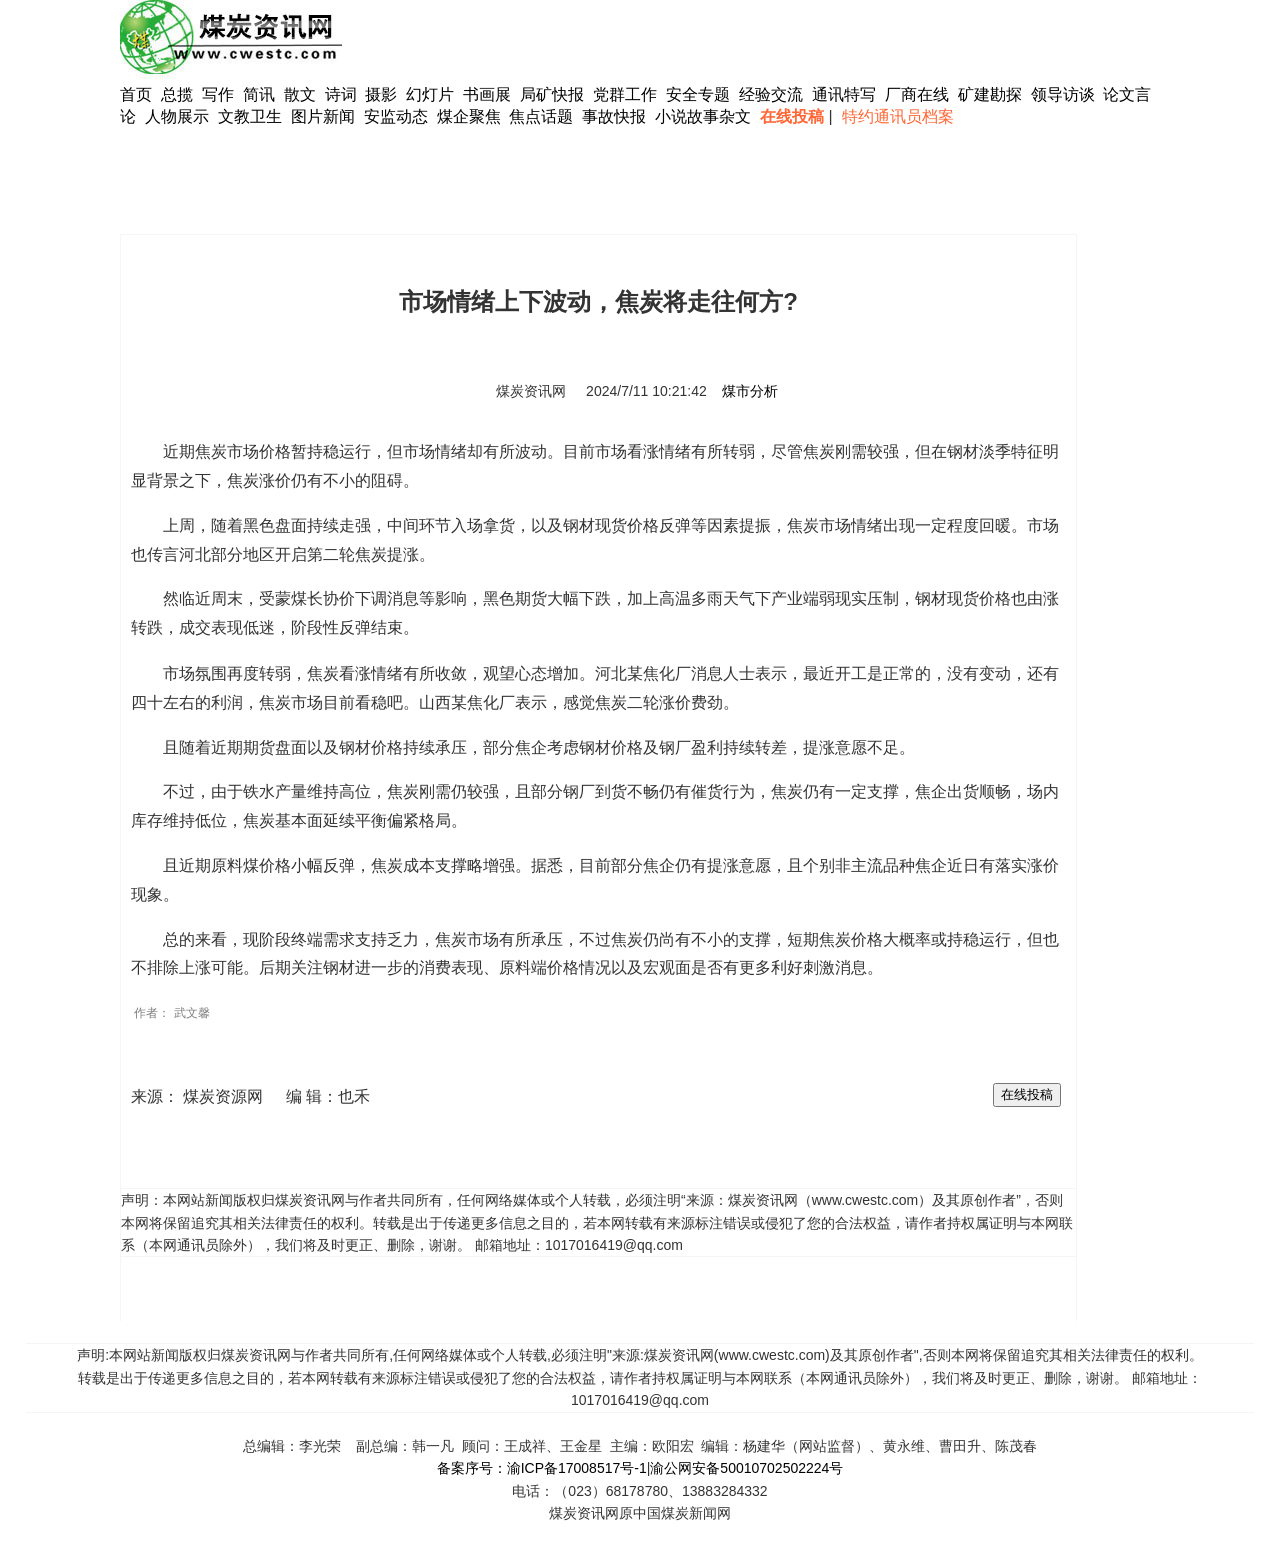 This screenshot has width=1280, height=1547. Describe the element at coordinates (771, 94) in the screenshot. I see `经验交流` at that location.